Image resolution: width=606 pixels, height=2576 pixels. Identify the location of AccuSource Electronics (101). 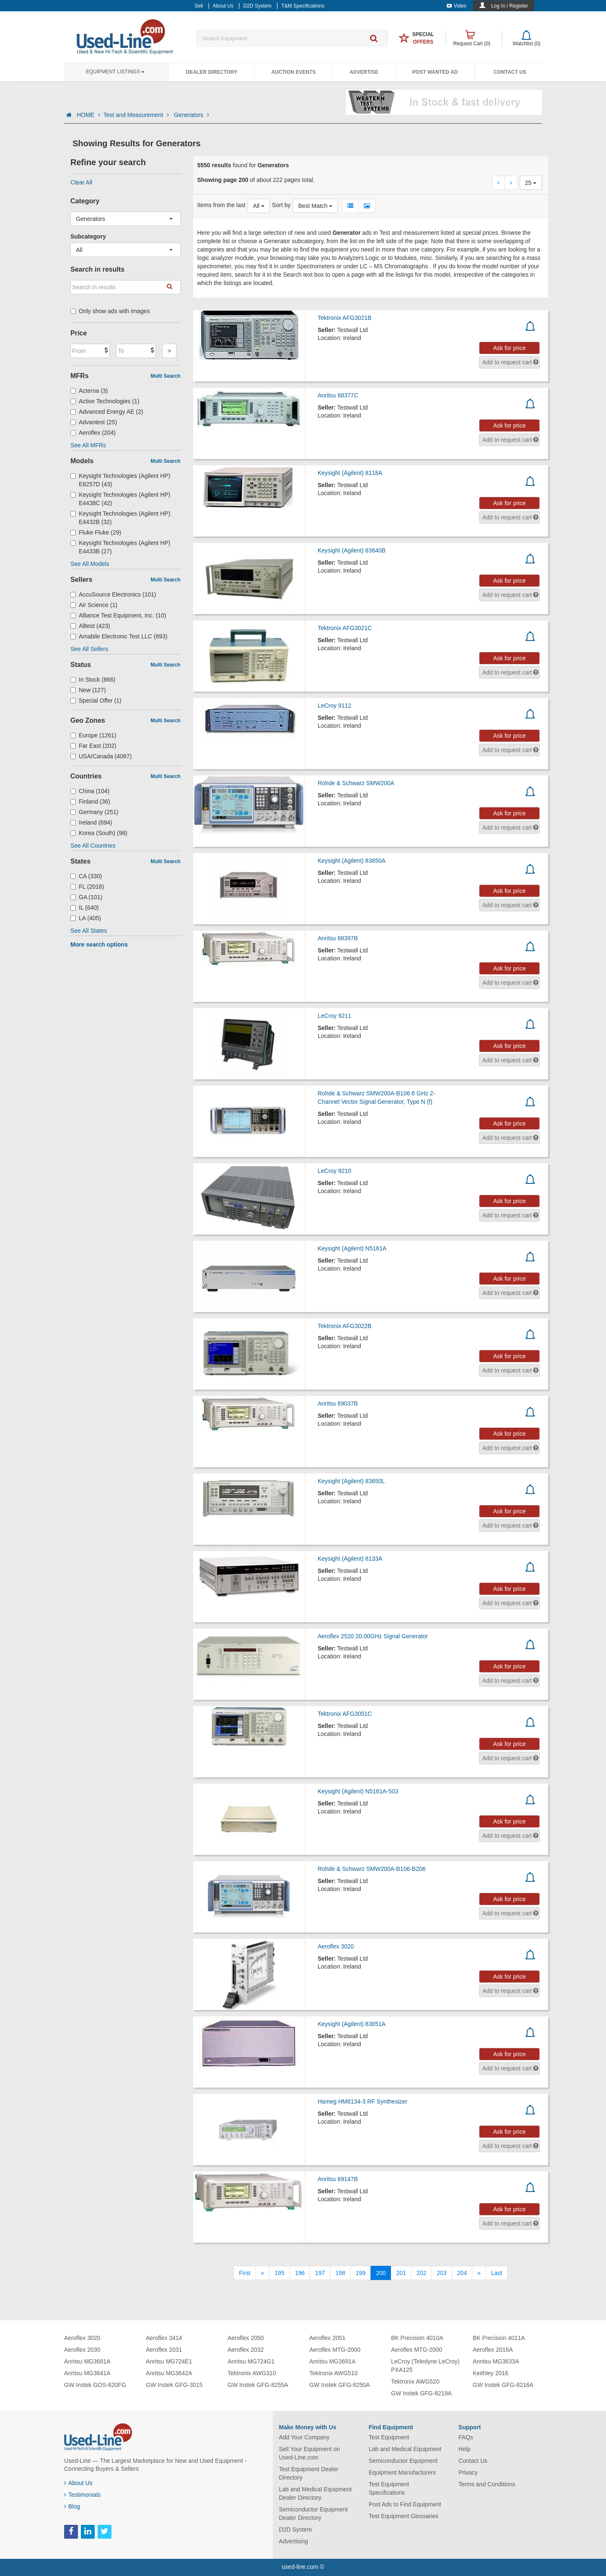
(113, 594).